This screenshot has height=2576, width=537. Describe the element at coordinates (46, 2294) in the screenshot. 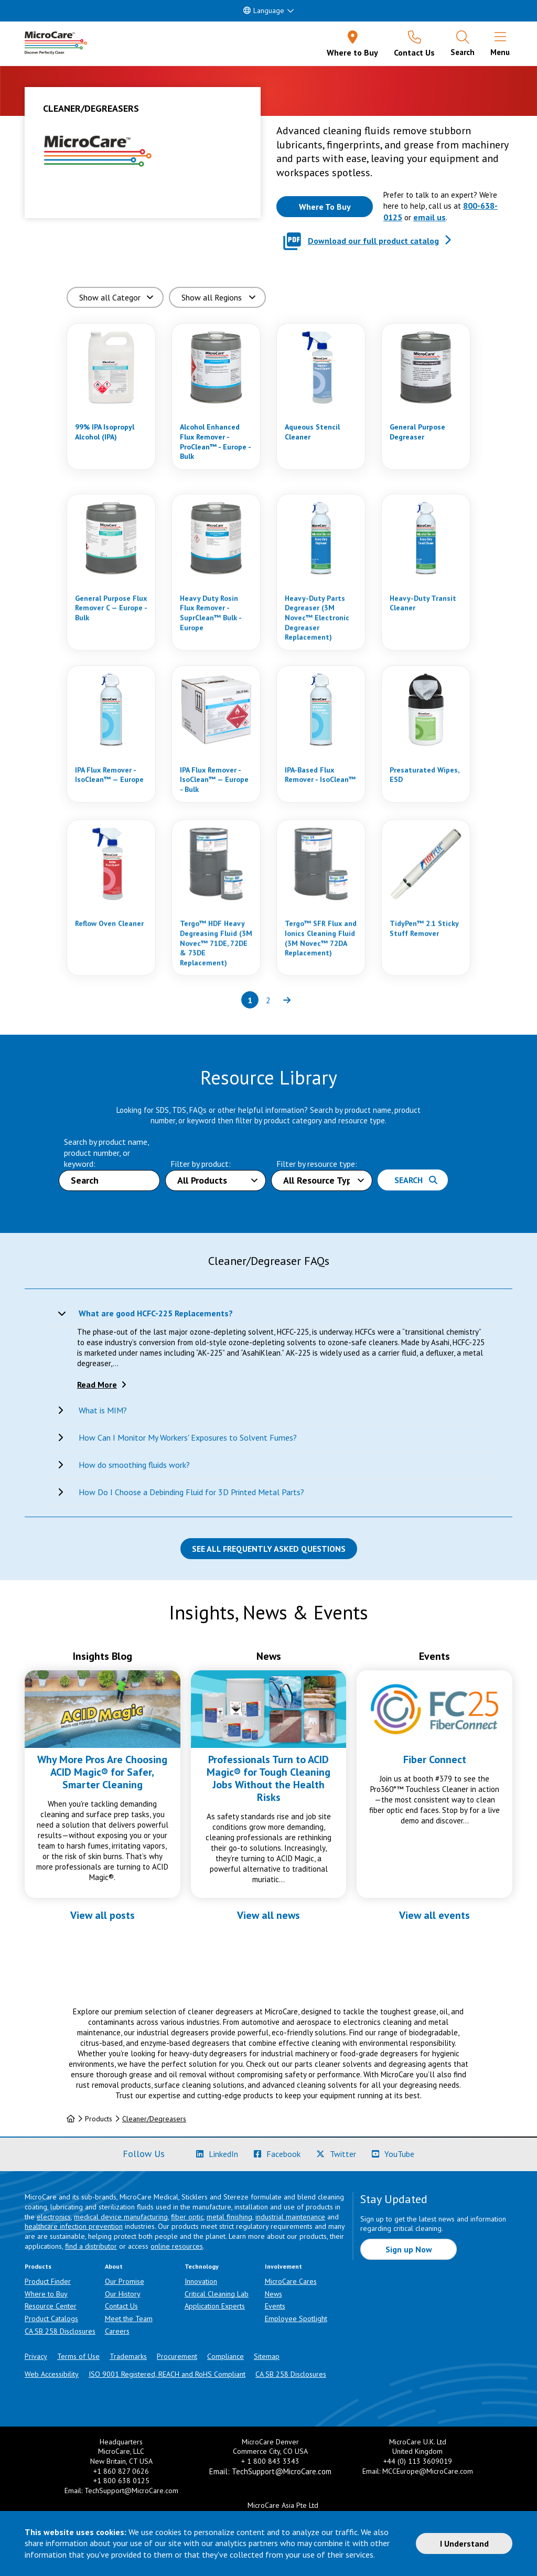

I see `Where to Buy` at that location.